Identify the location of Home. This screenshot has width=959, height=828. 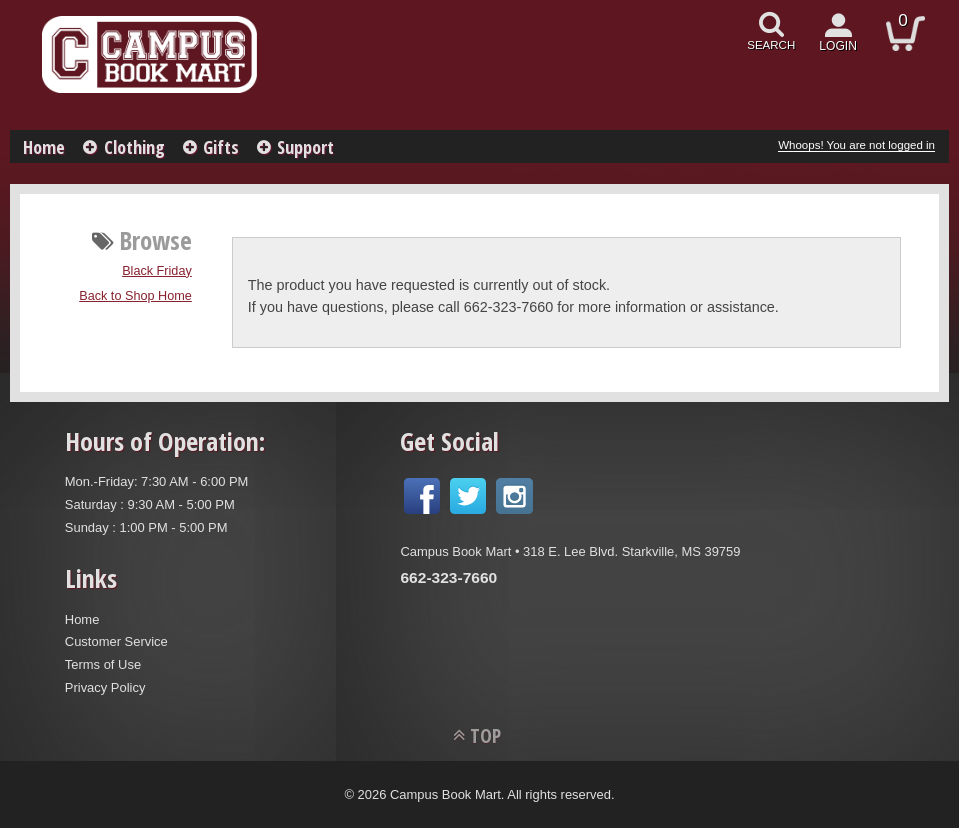
(44, 147).